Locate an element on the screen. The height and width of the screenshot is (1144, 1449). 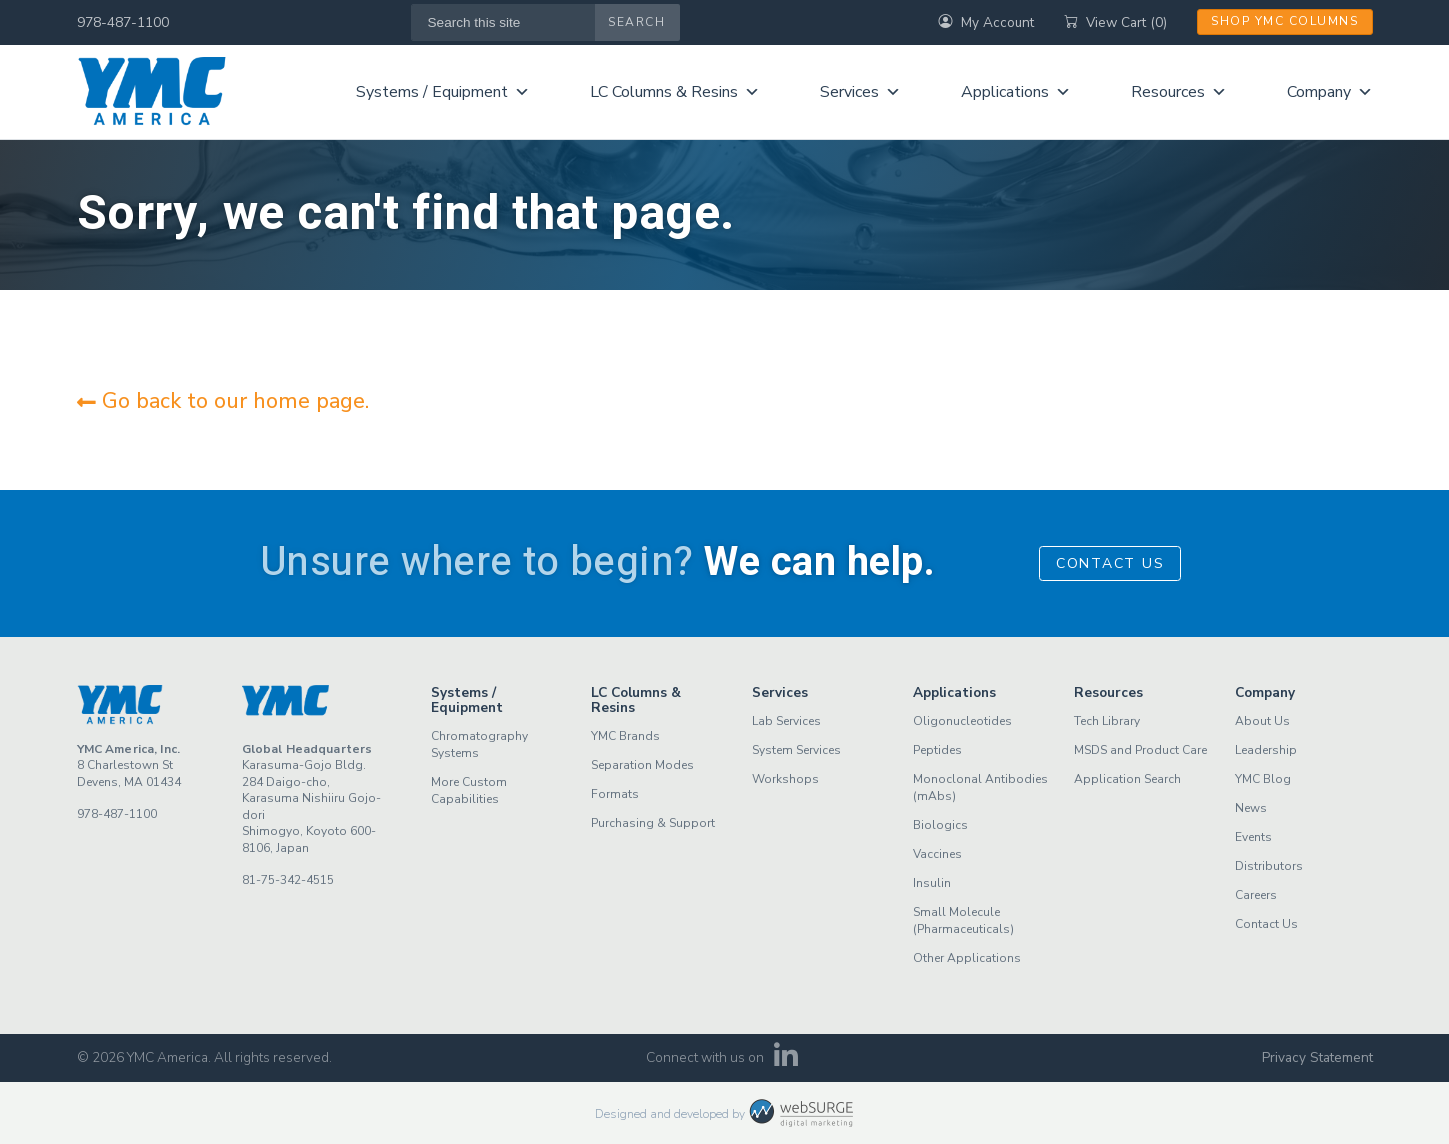
MSDS and Product Care is located at coordinates (1140, 750).